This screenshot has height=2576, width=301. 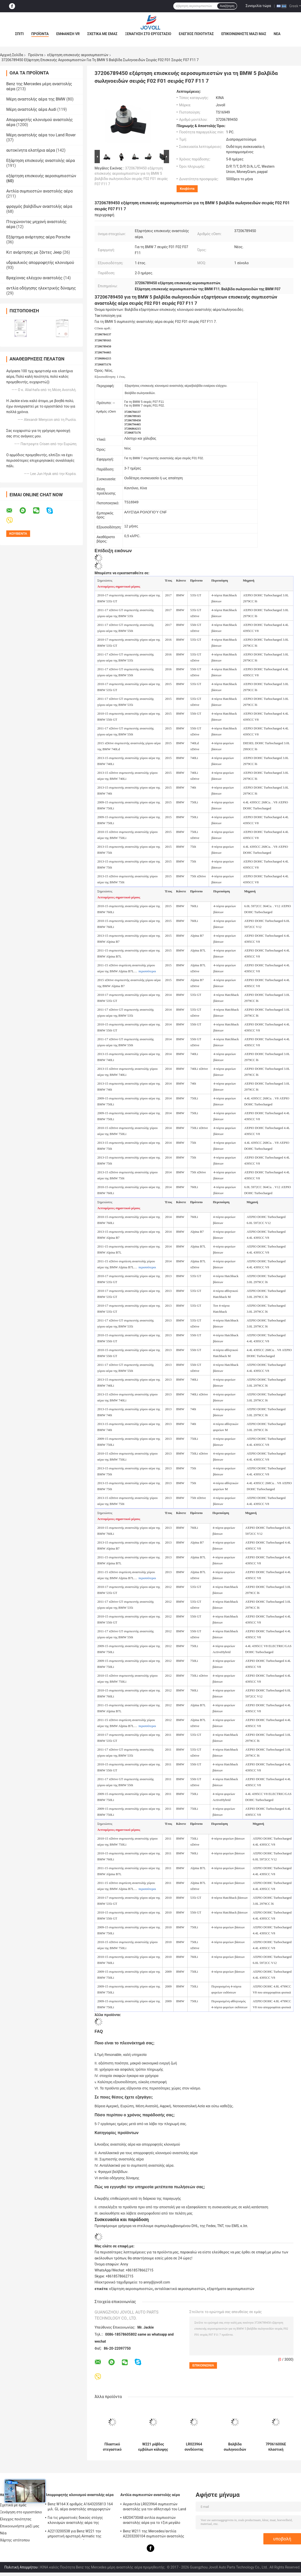 I want to click on αντλία οδήγησης ηλεκτρικής δύναμης, so click(x=41, y=288).